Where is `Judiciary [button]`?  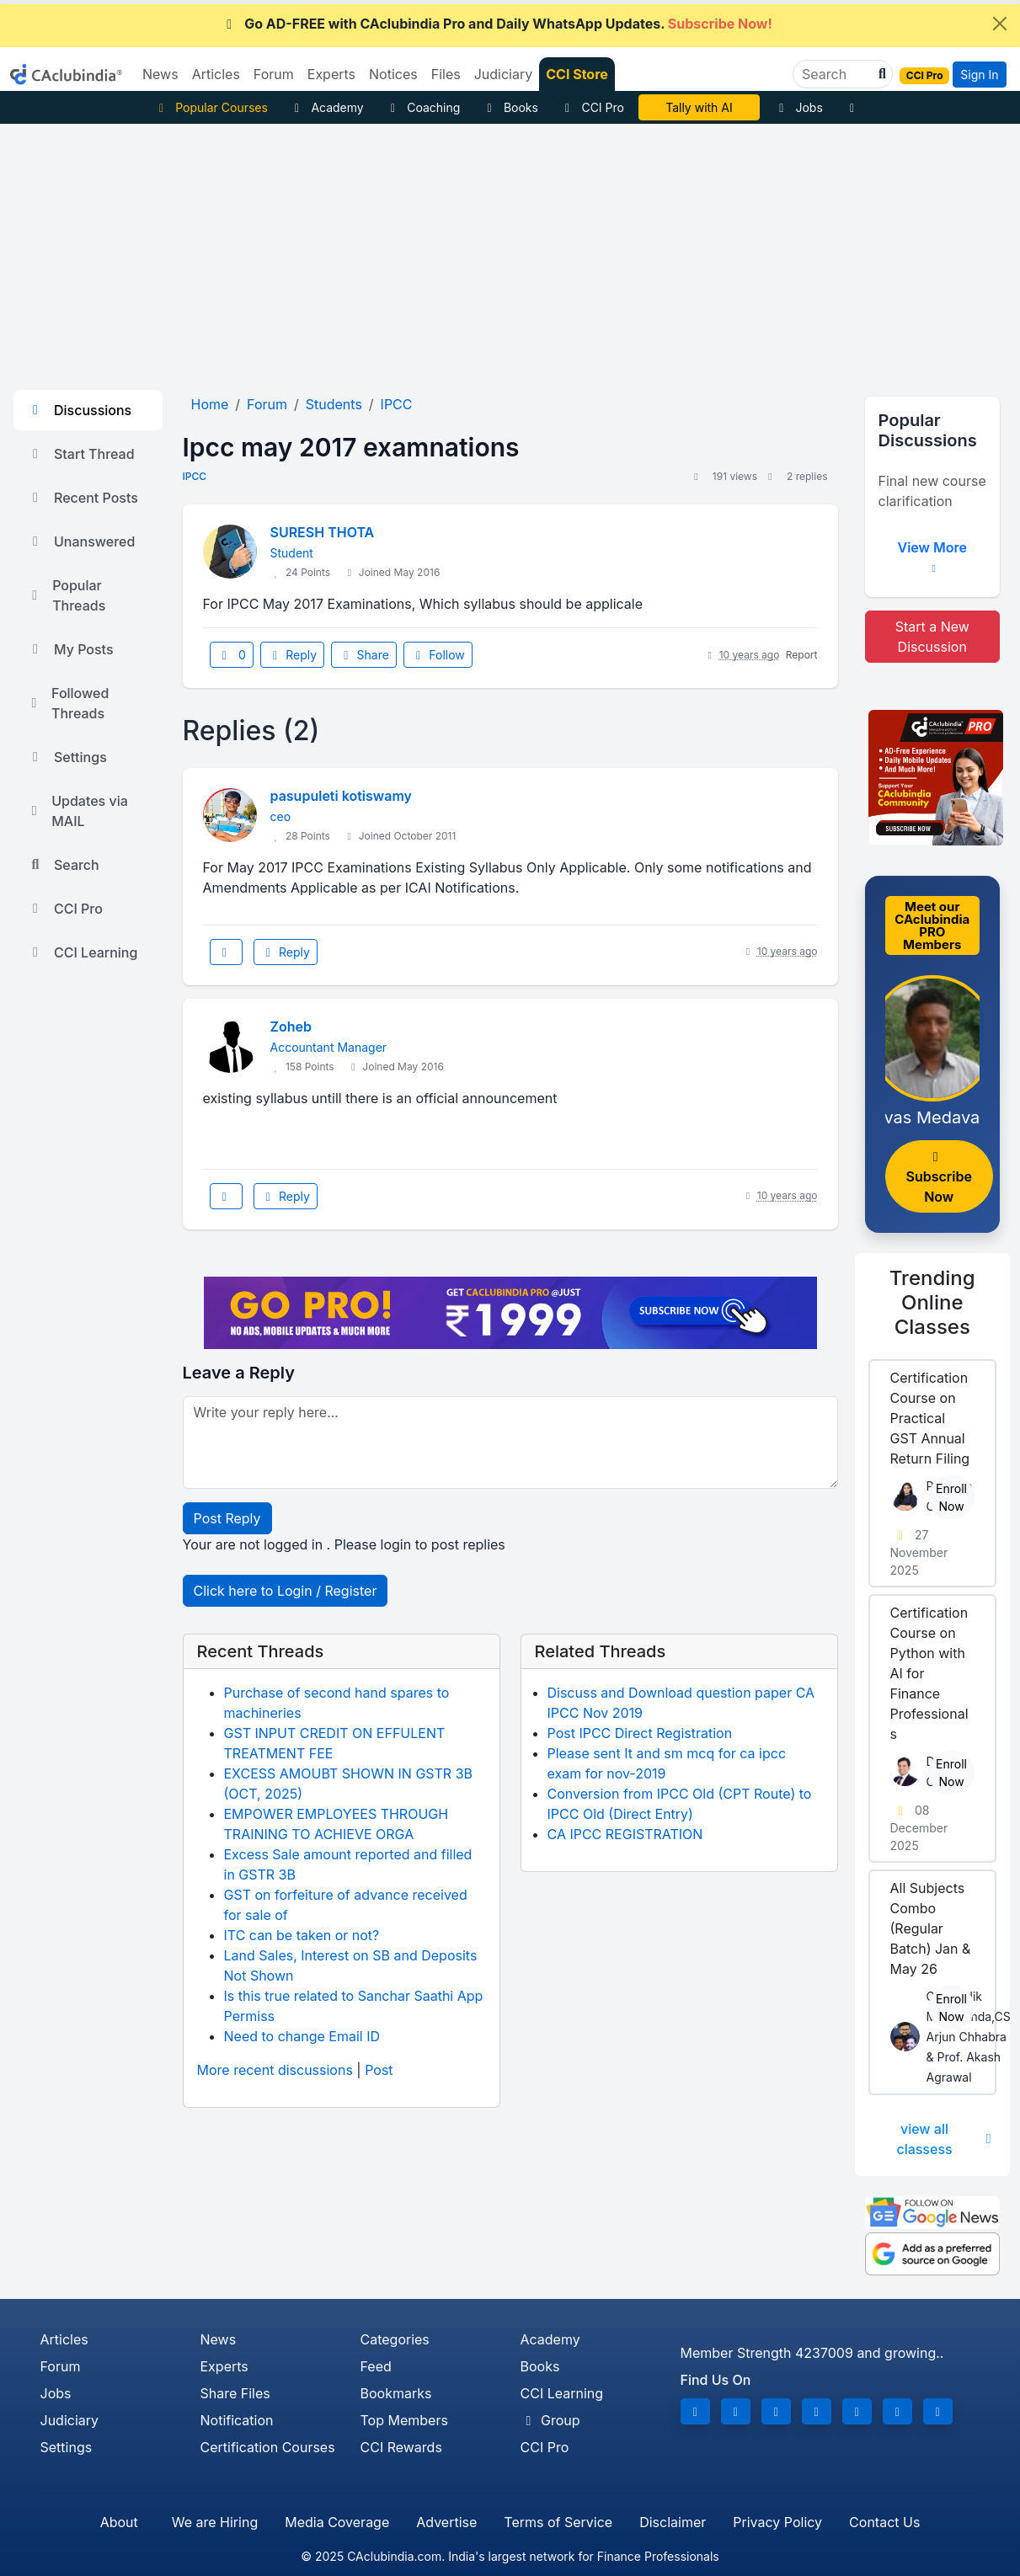 Judiciary [button] is located at coordinates (503, 74).